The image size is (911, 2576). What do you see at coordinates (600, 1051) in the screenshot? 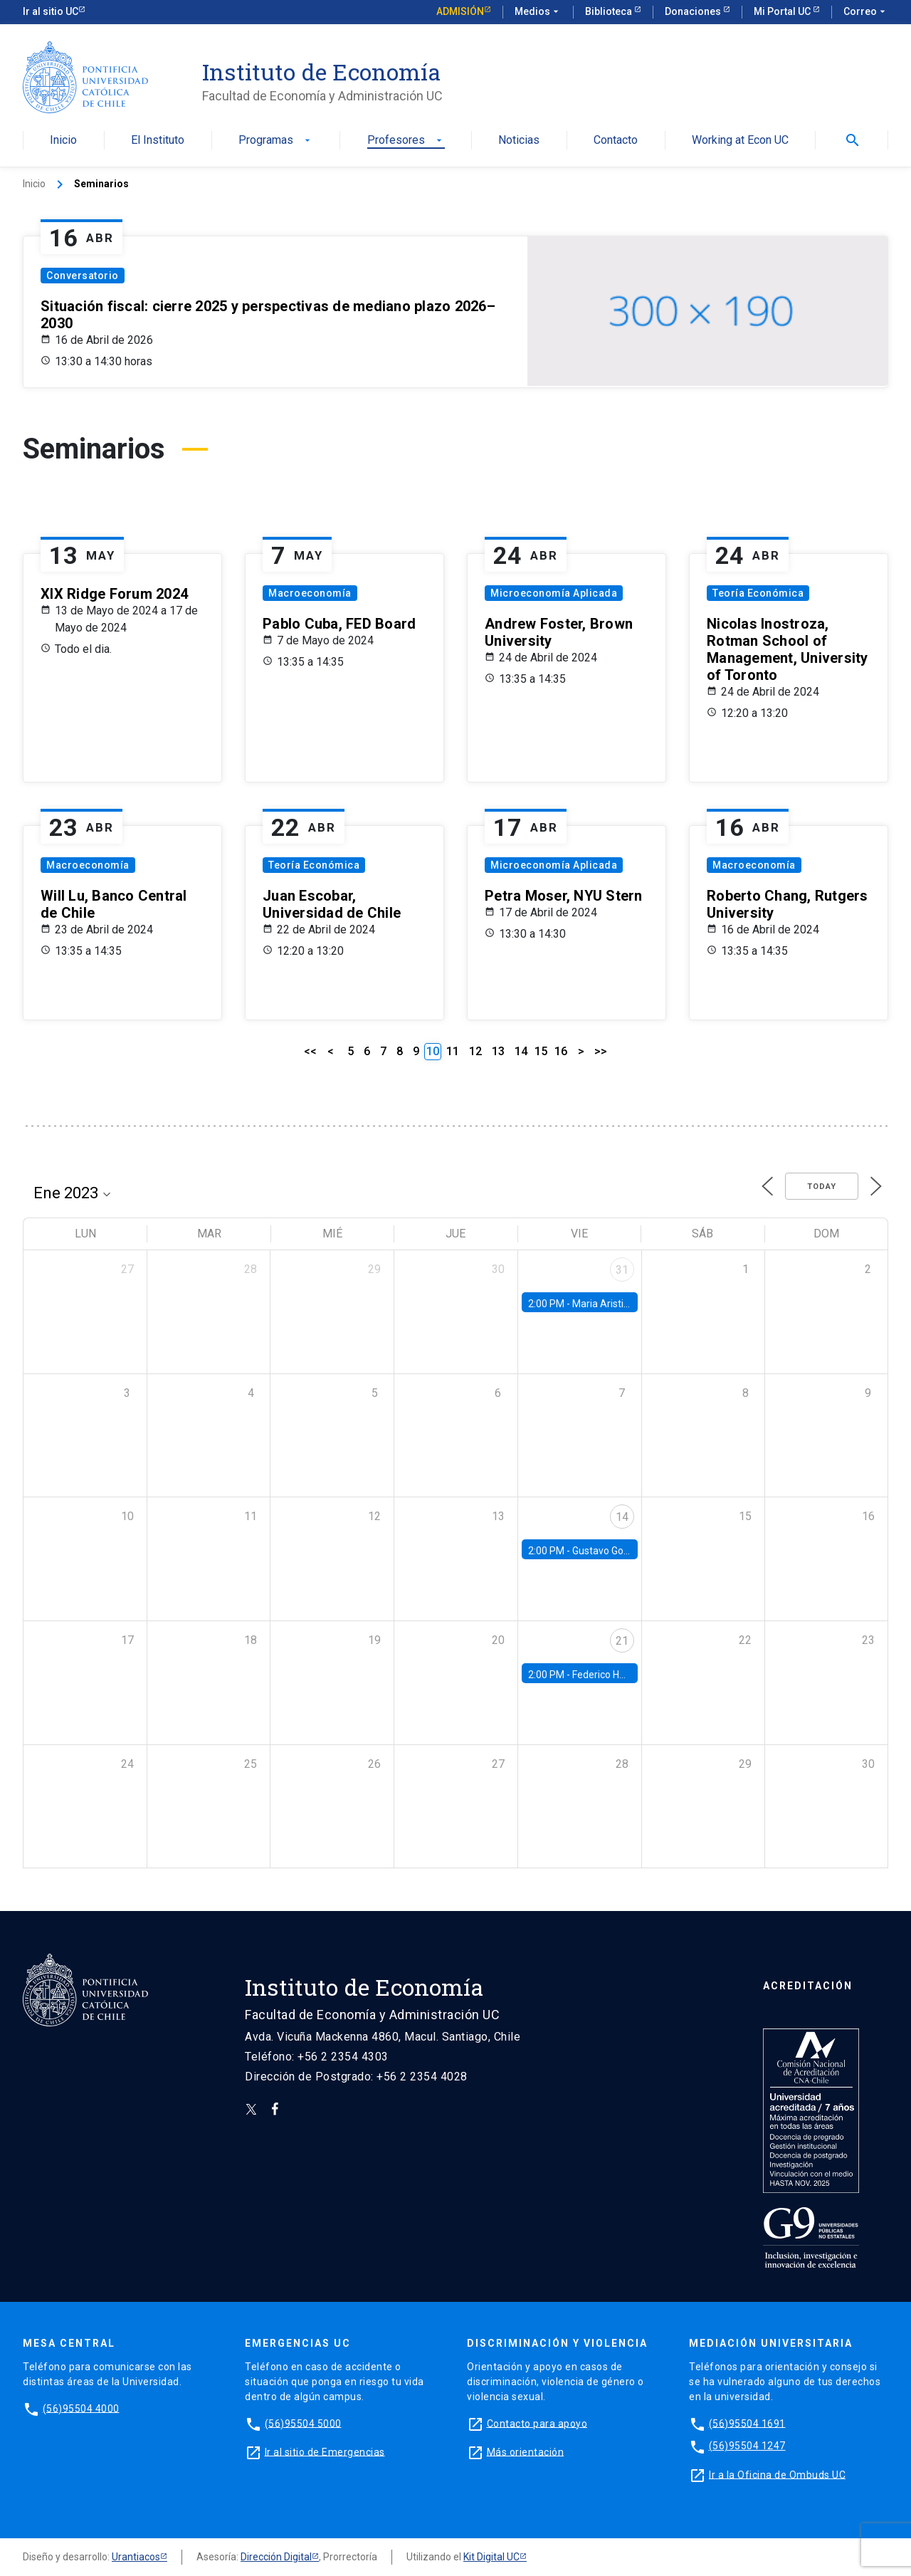
I see `>>` at bounding box center [600, 1051].